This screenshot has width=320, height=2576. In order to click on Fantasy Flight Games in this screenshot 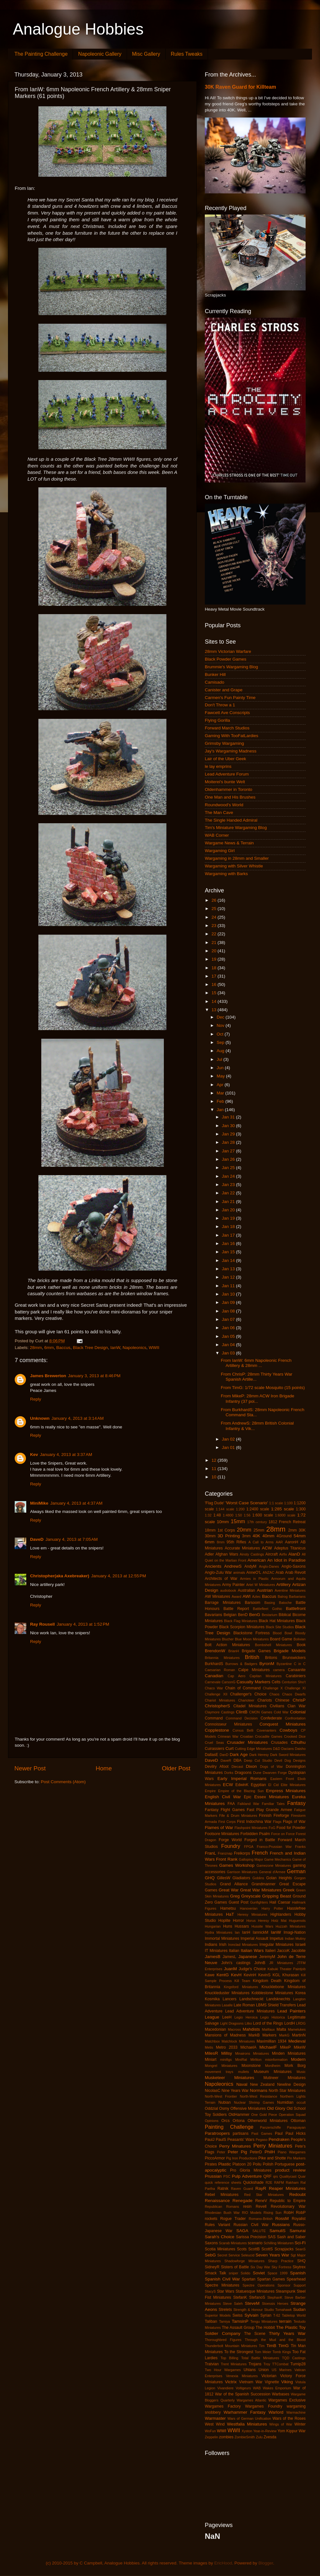, I will do `click(225, 1810)`.